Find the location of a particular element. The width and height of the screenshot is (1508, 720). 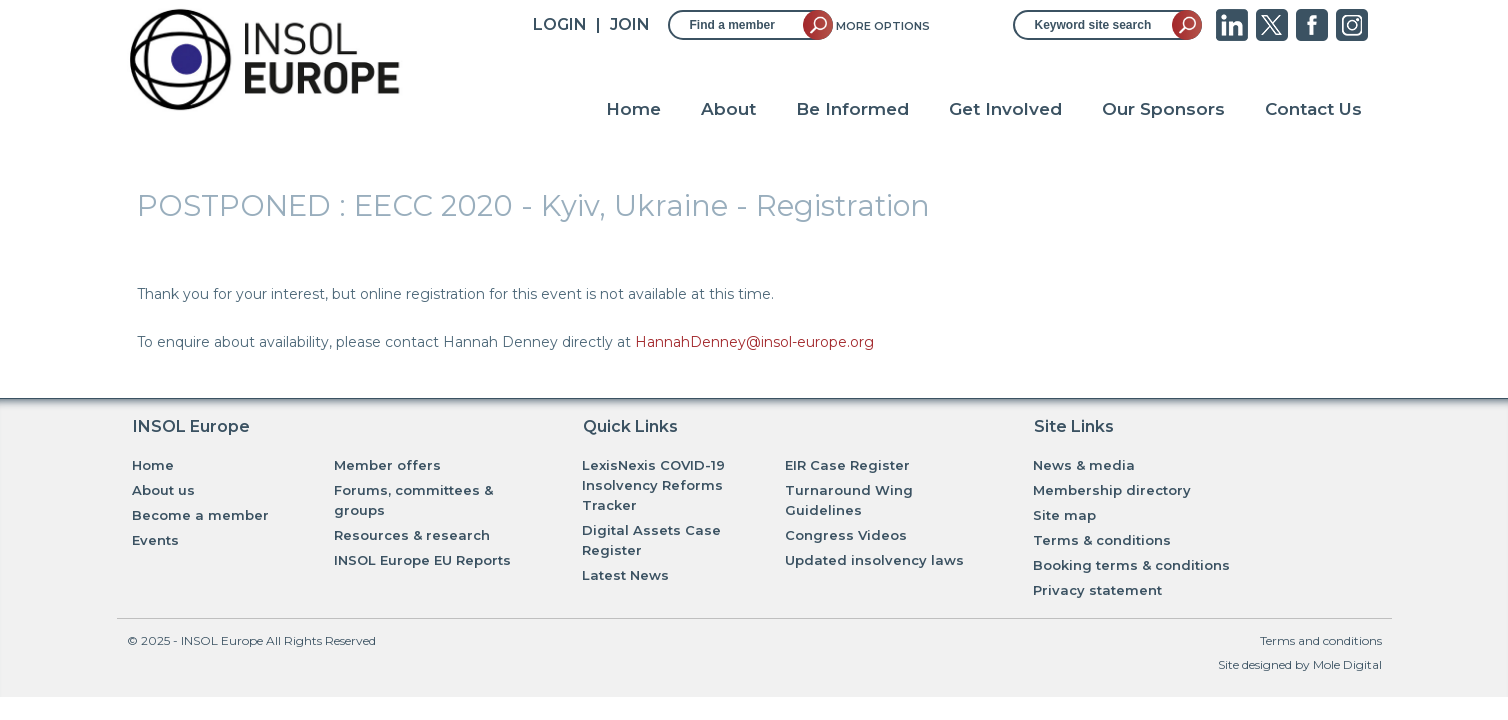

News & media is located at coordinates (1084, 465).